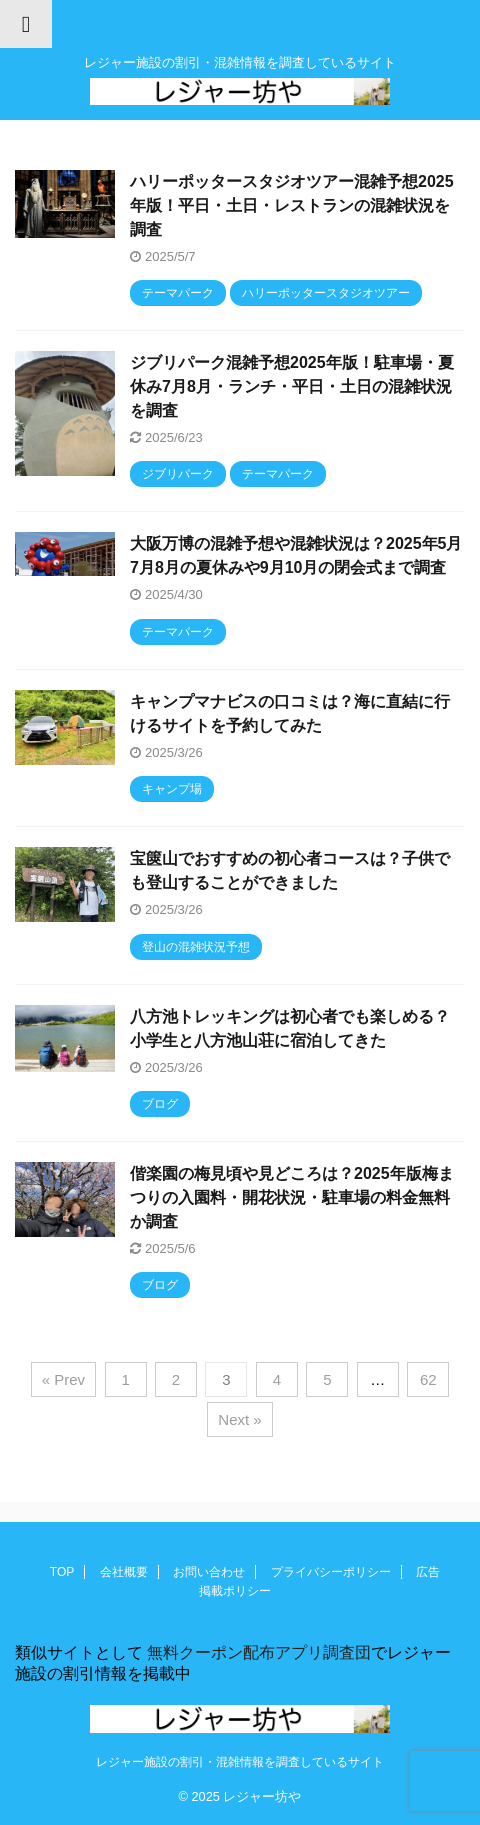  What do you see at coordinates (62, 1572) in the screenshot?
I see `TOP` at bounding box center [62, 1572].